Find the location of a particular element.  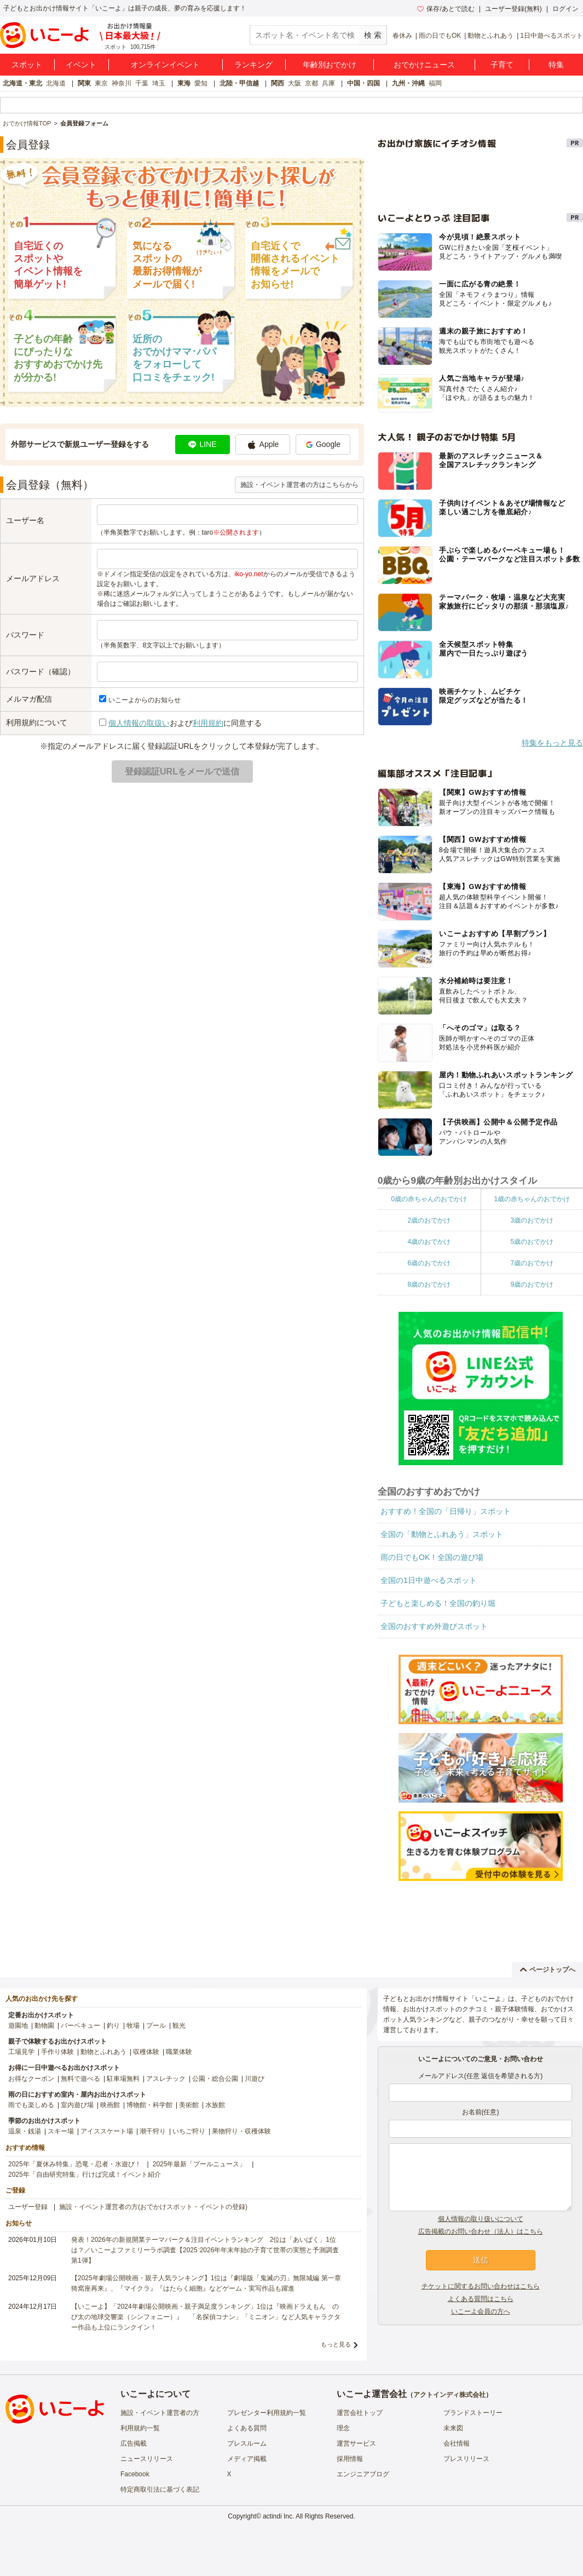

手作り体験 is located at coordinates (57, 2052).